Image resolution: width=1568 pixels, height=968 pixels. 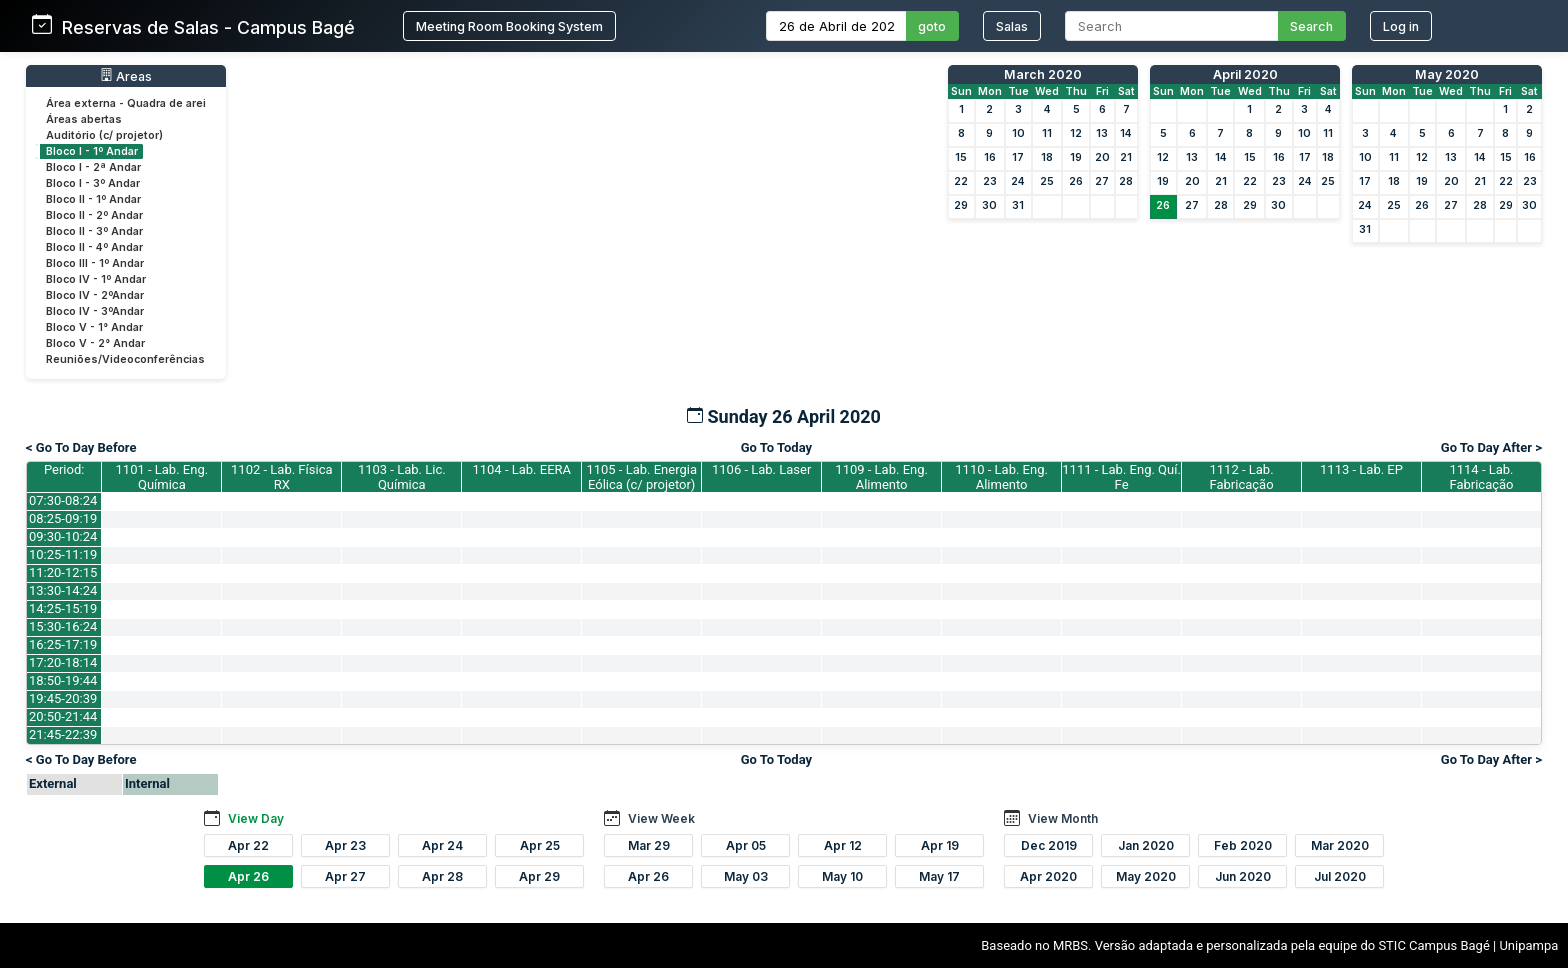 What do you see at coordinates (1121, 477) in the screenshot?
I see `1111 - Lab. Eng. Quí. Fe` at bounding box center [1121, 477].